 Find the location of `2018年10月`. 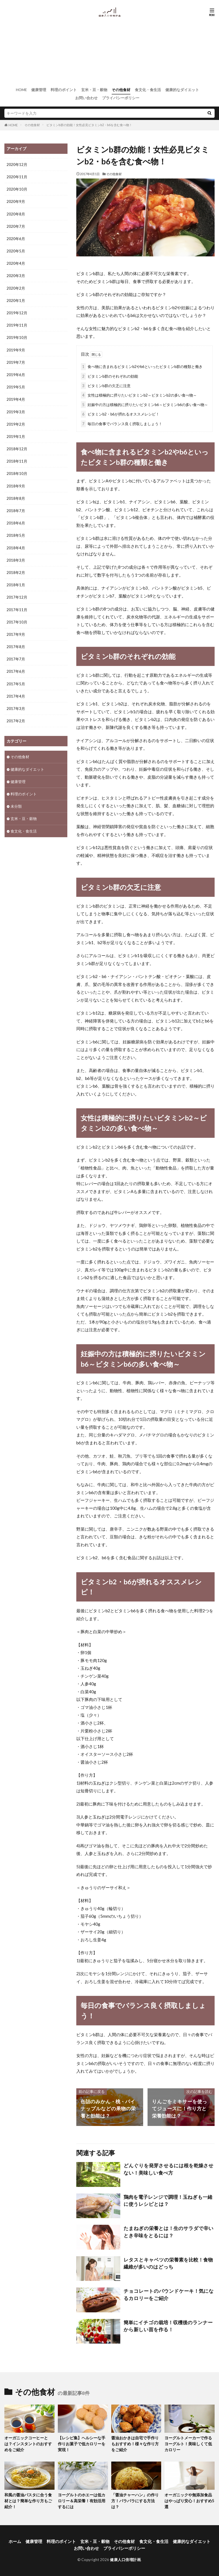

2018年10月 is located at coordinates (17, 473).